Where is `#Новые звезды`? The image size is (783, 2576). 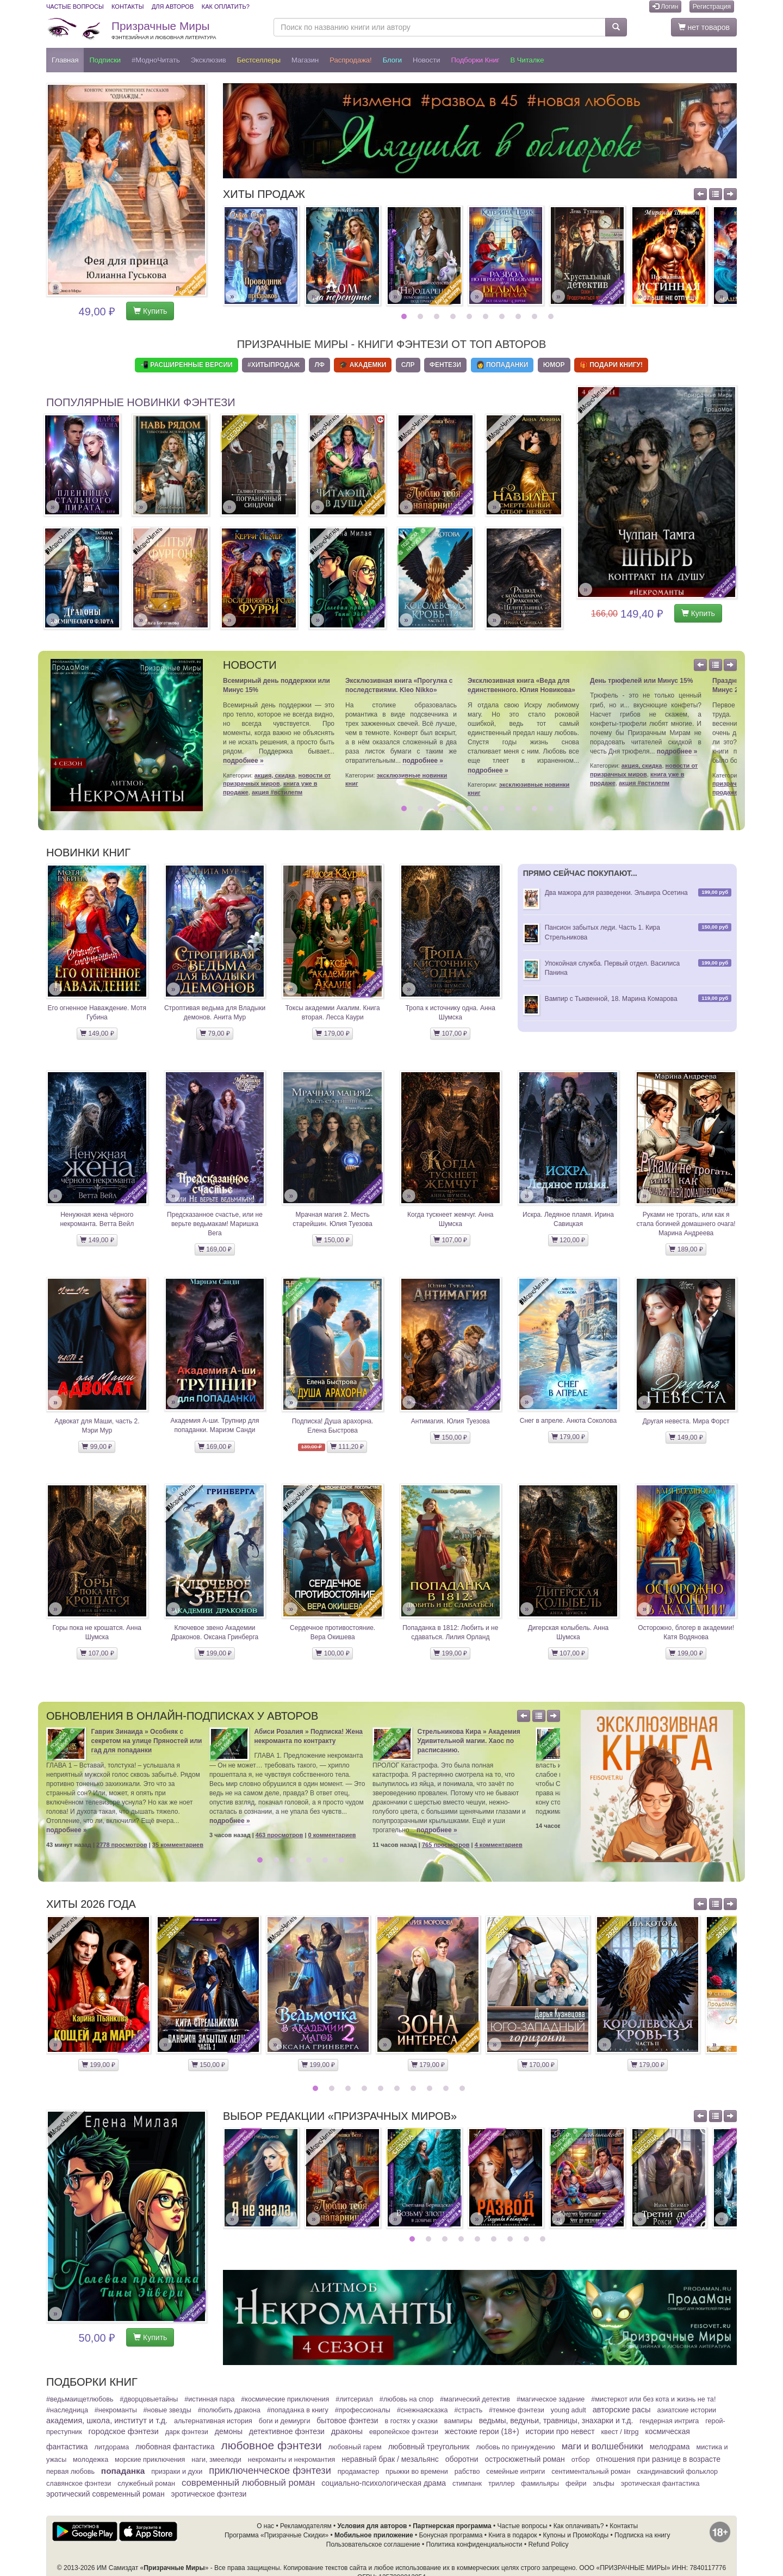
#Новые звезды is located at coordinates (167, 2410).